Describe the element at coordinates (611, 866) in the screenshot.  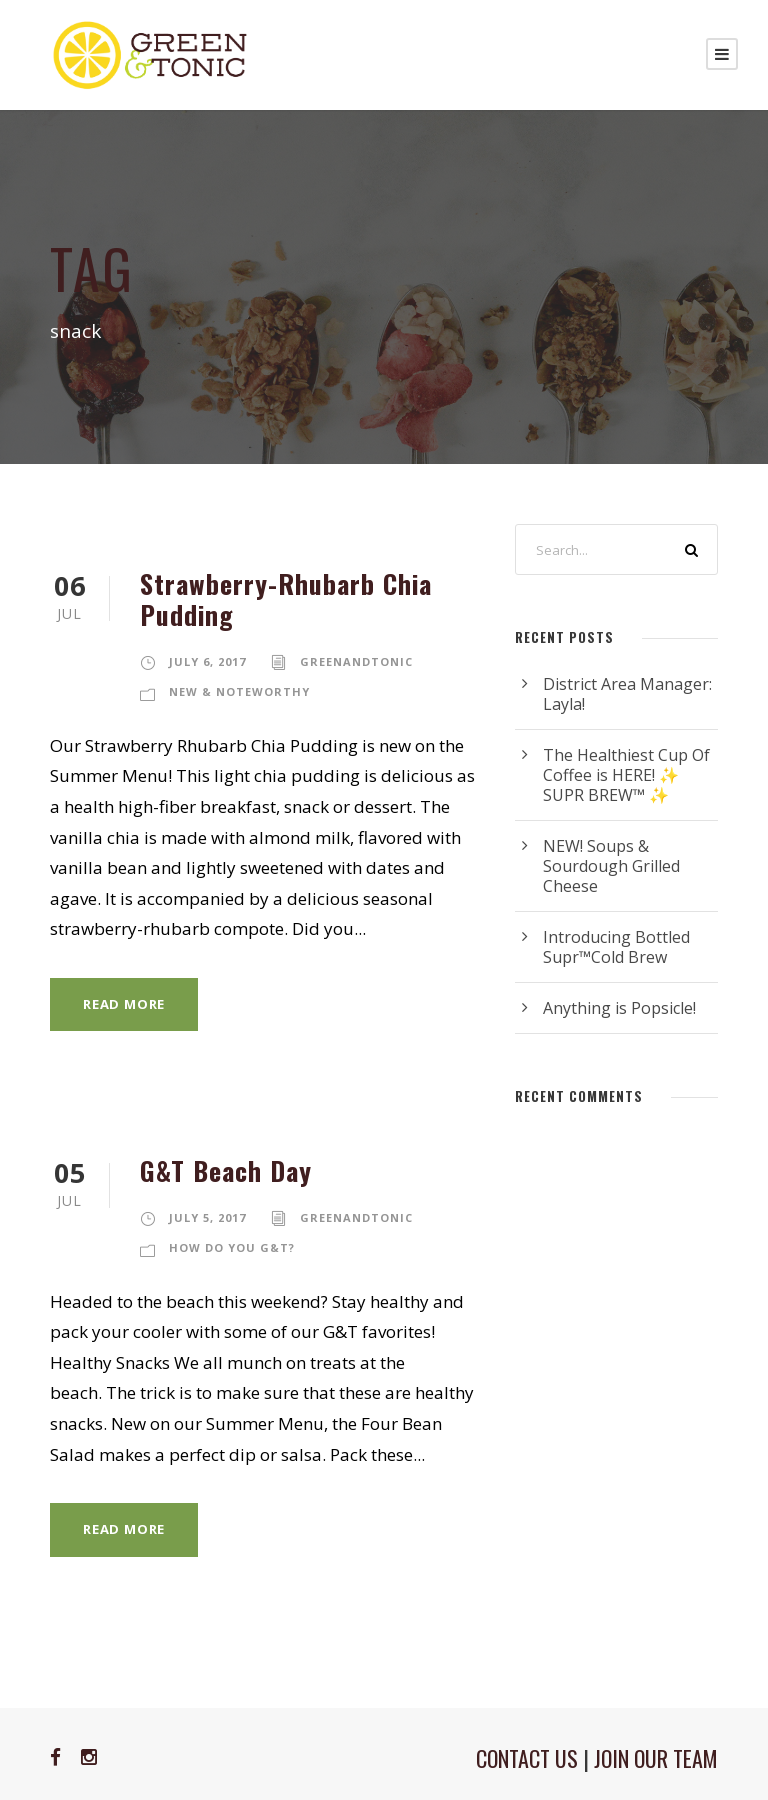
I see `NEW! Soups & Sourdough Grilled Cheese` at that location.